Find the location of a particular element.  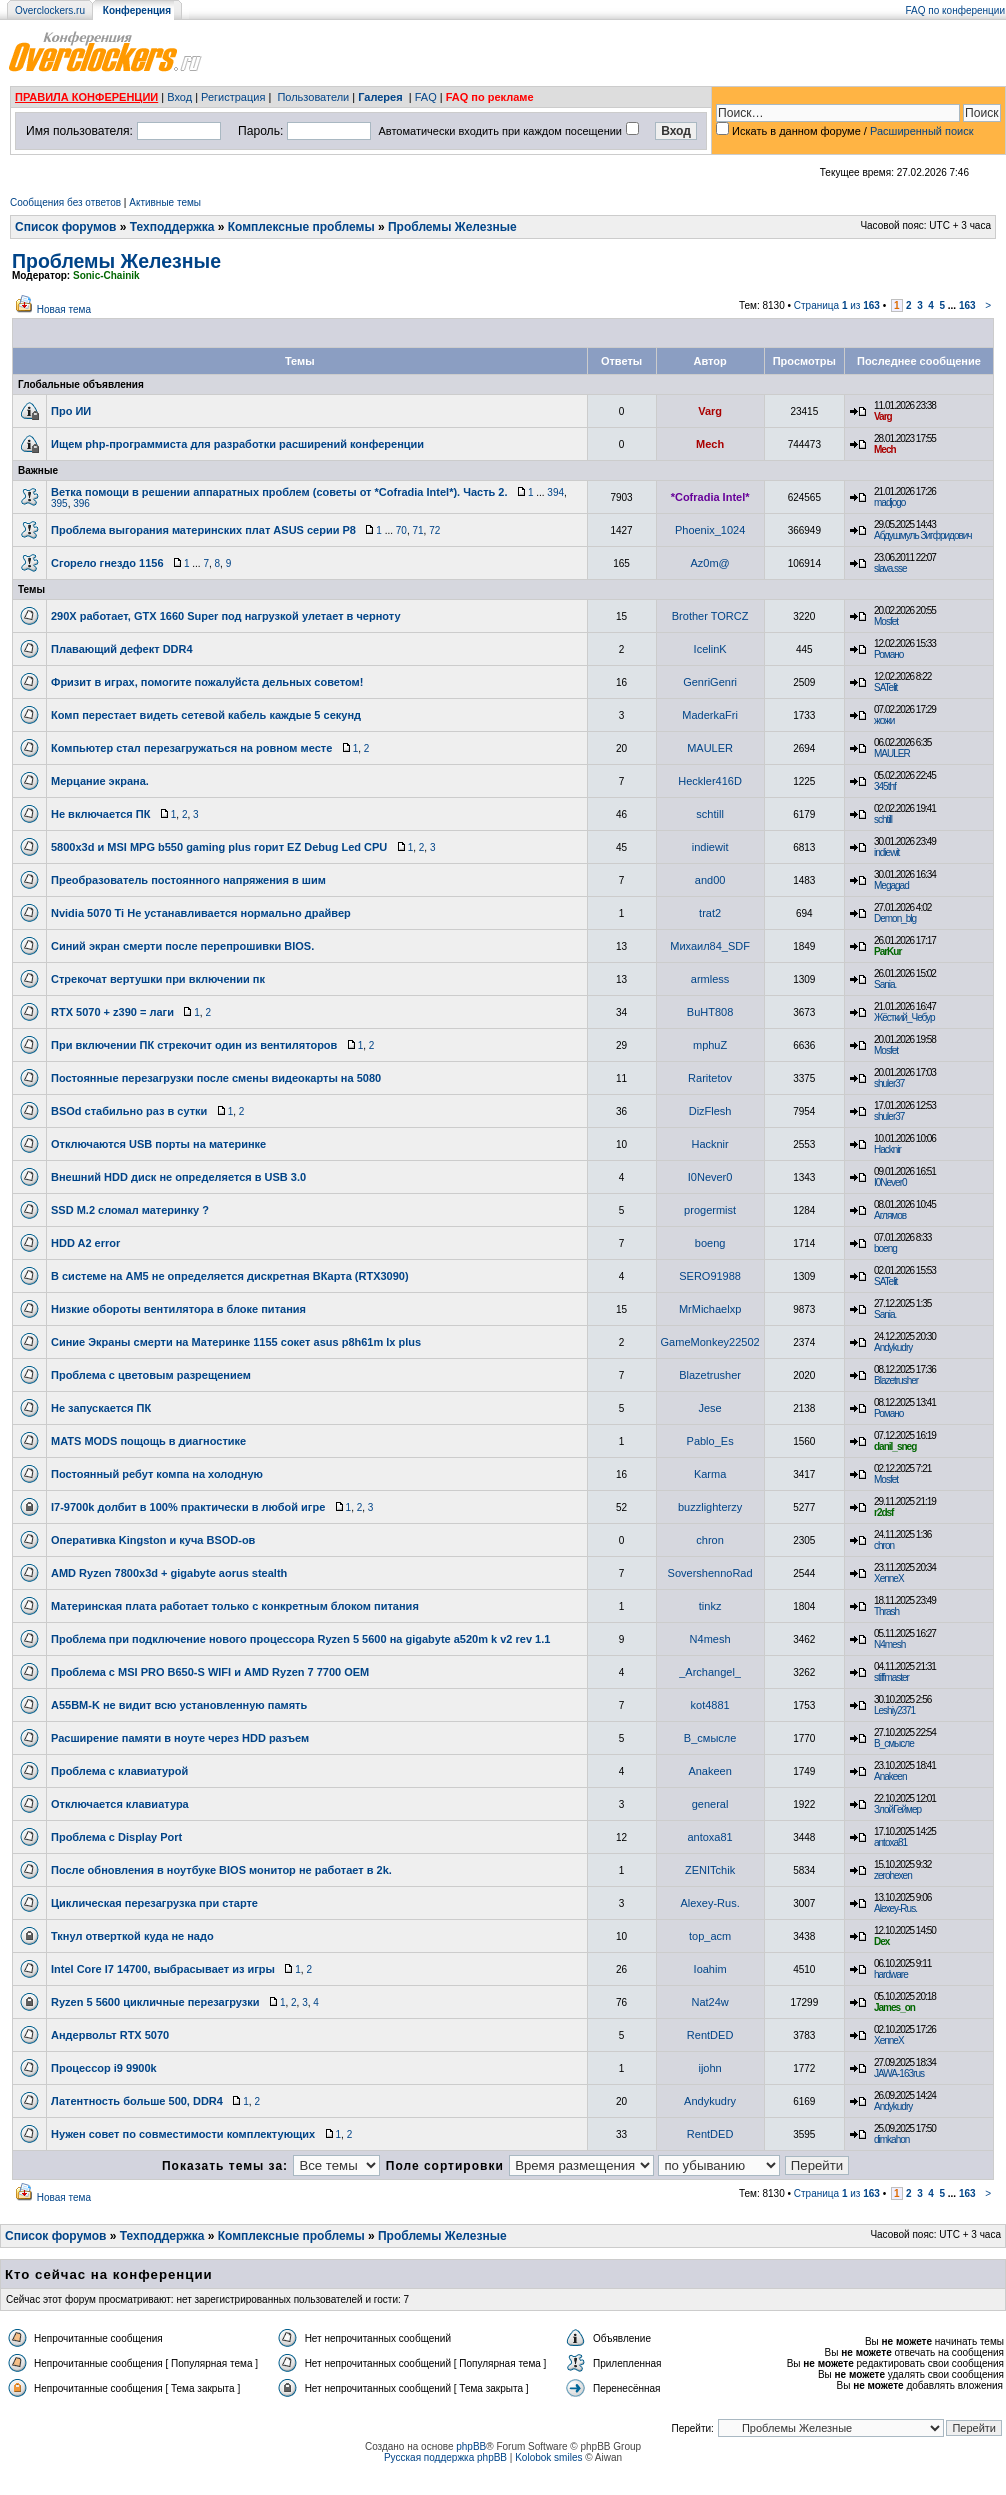

danil_sneg is located at coordinates (895, 1446).